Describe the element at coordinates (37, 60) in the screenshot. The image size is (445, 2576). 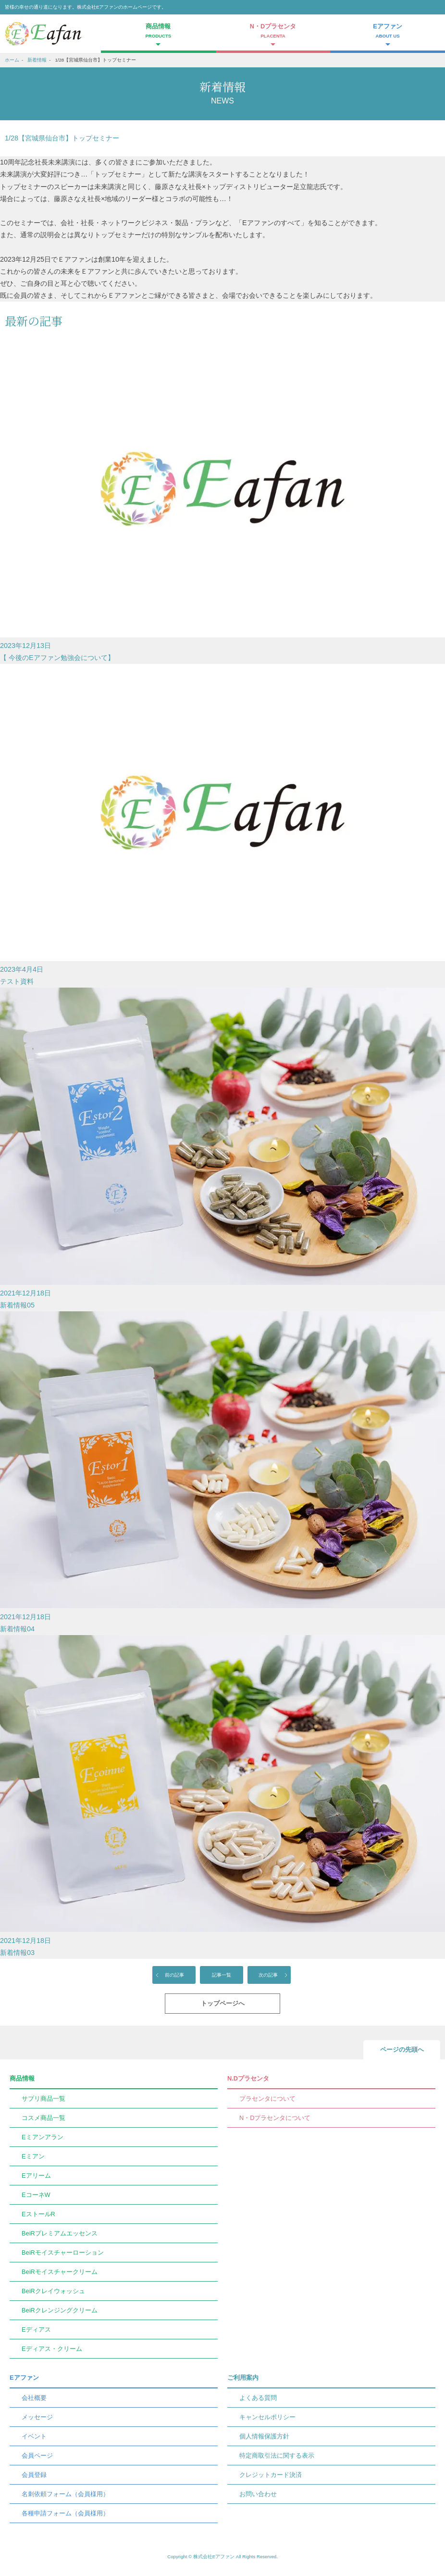
I see `新着情報` at that location.